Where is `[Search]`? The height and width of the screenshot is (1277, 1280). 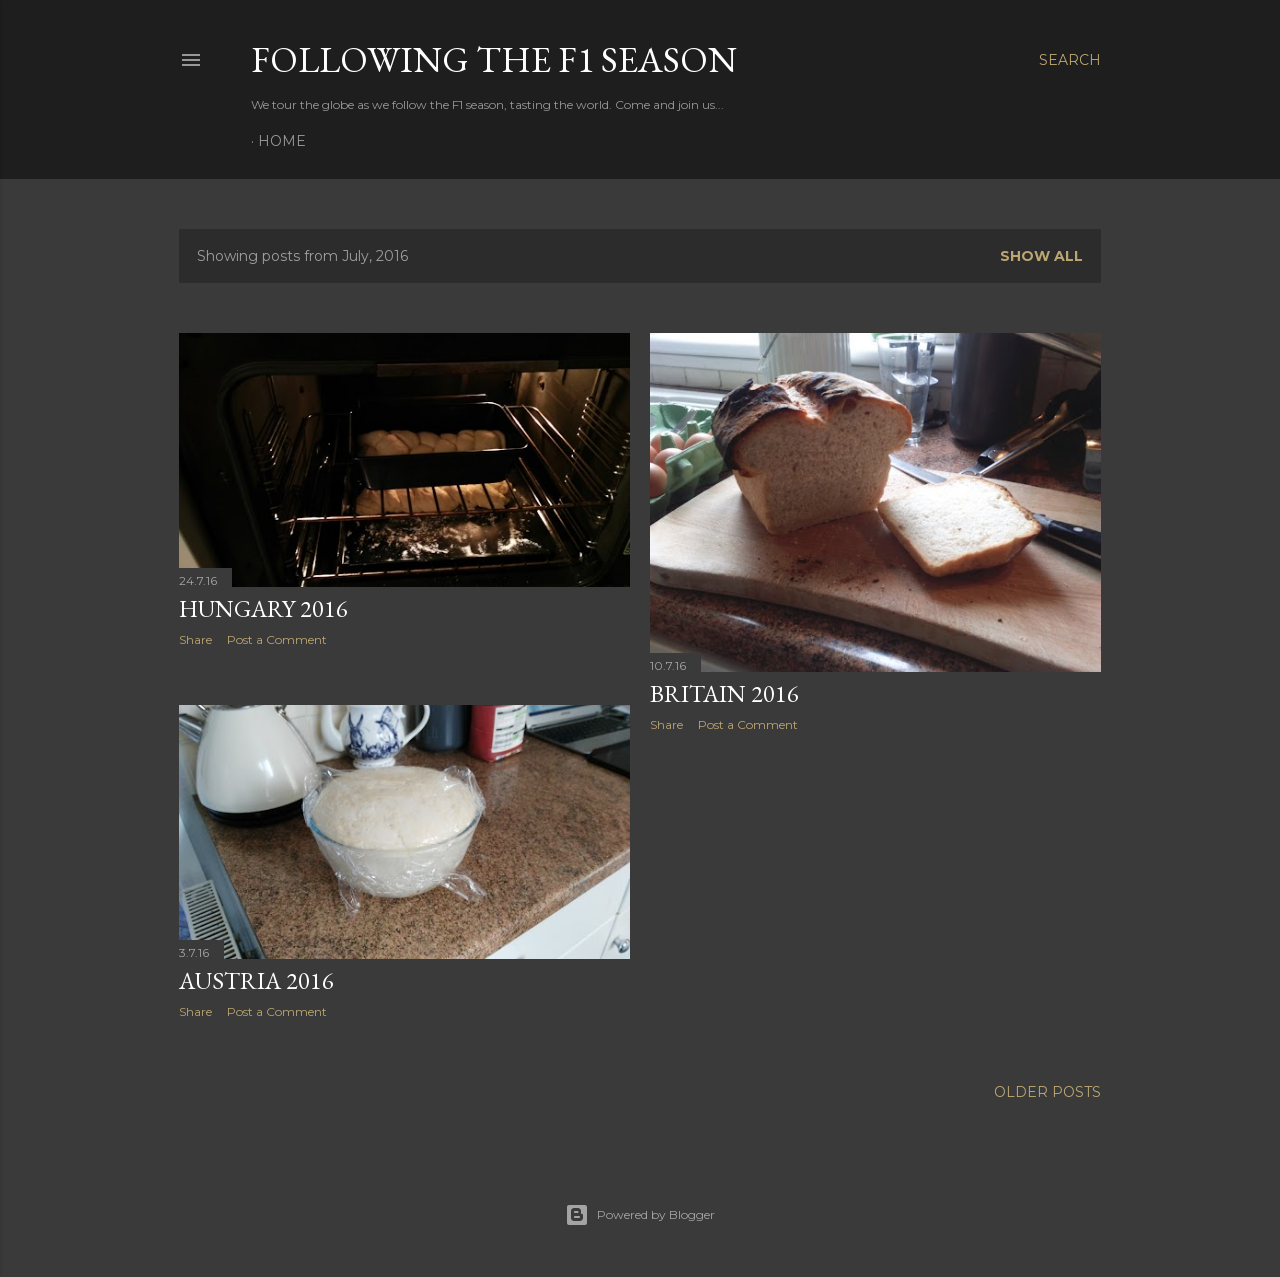
[Search] is located at coordinates (1070, 60).